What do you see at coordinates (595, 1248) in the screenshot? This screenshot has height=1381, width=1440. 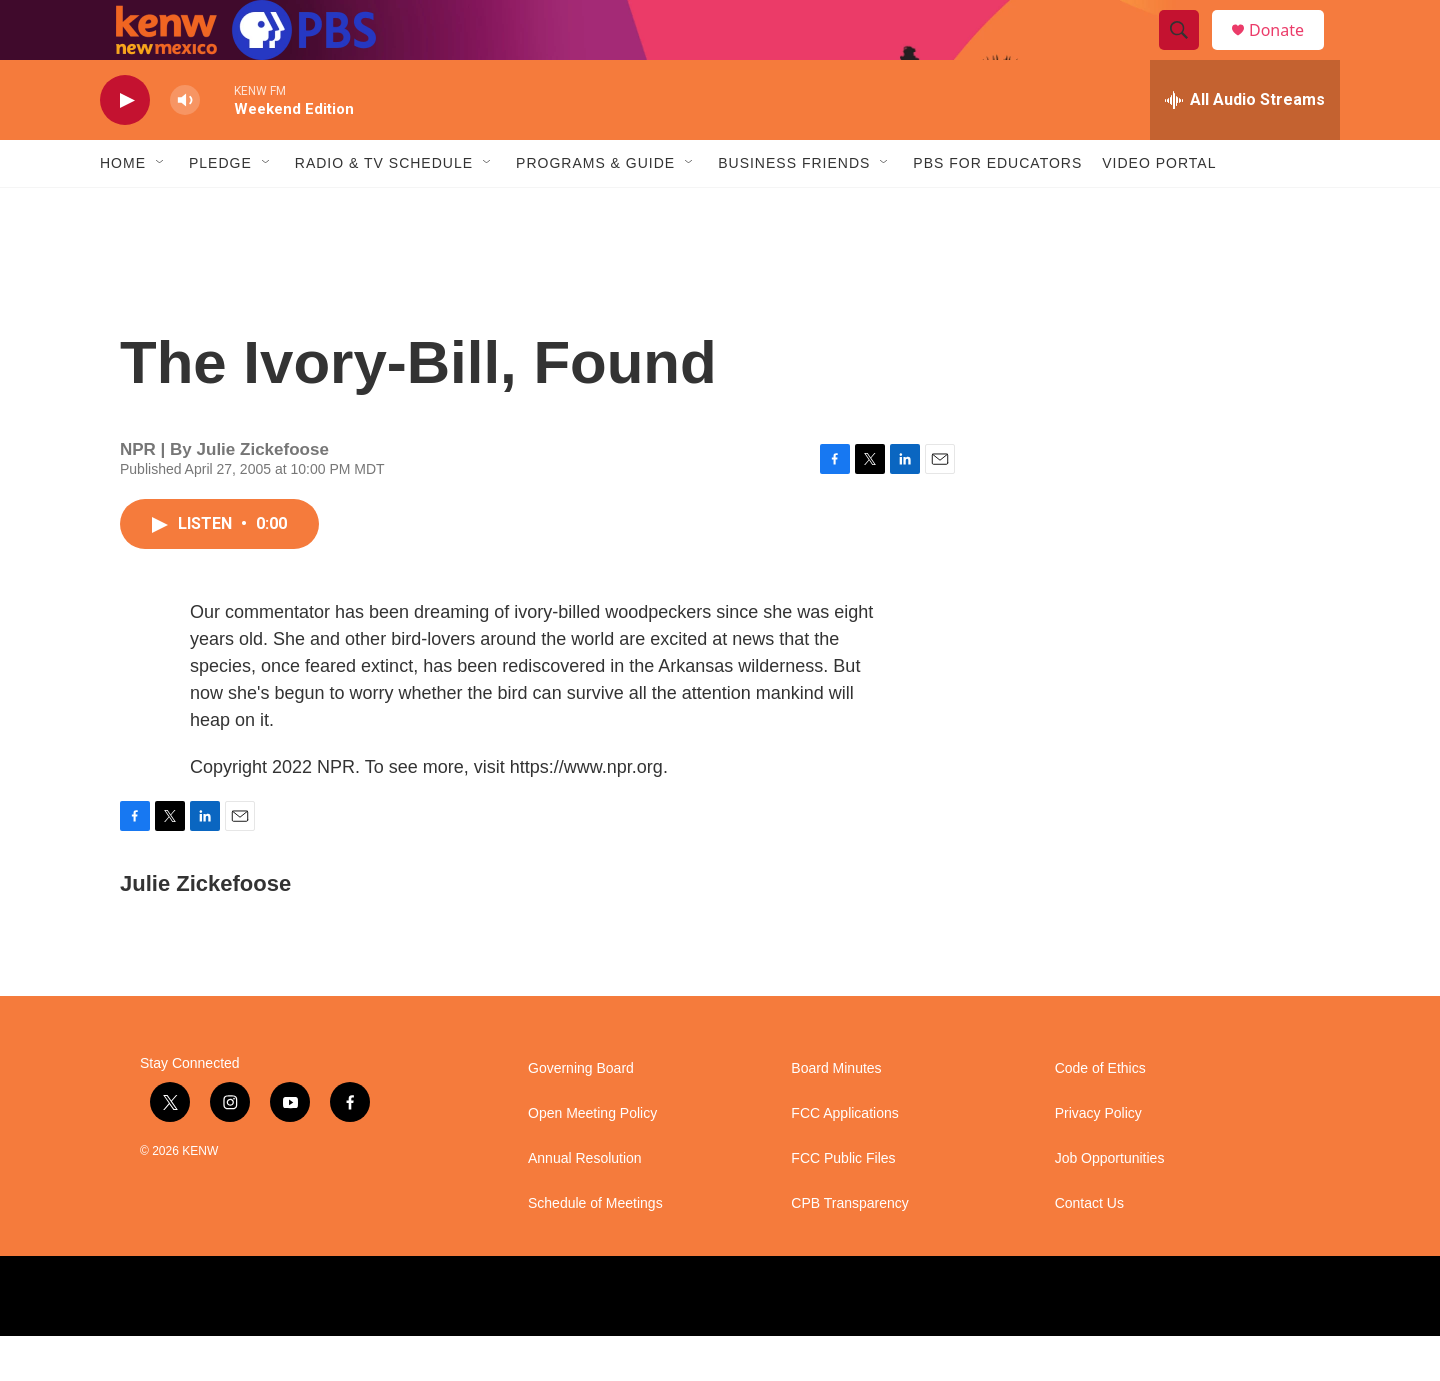 I see `Schedule of Meetings` at bounding box center [595, 1248].